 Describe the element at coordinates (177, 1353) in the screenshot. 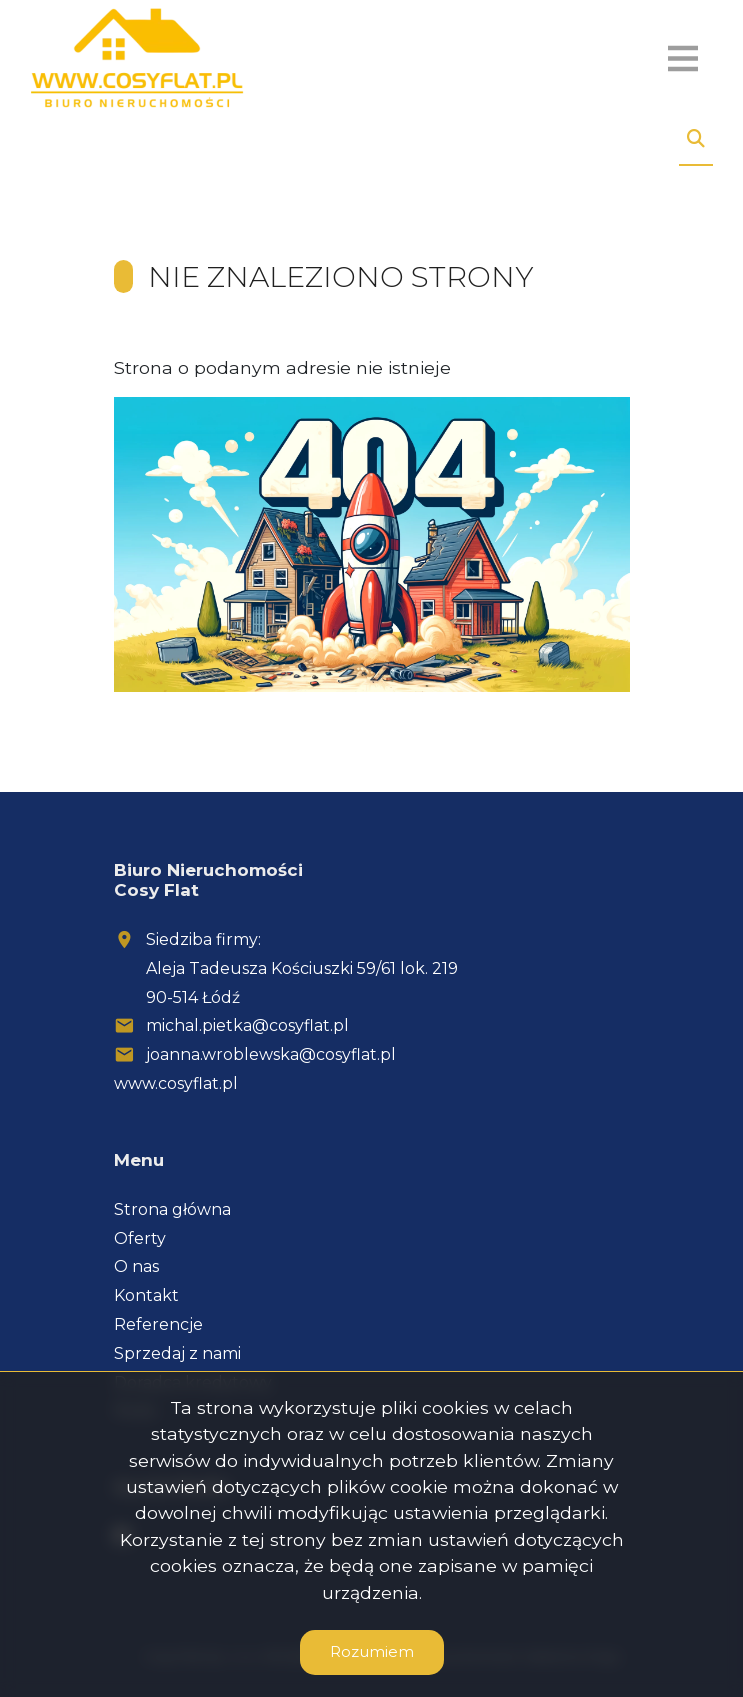

I see `Sprzedaj z nami` at that location.